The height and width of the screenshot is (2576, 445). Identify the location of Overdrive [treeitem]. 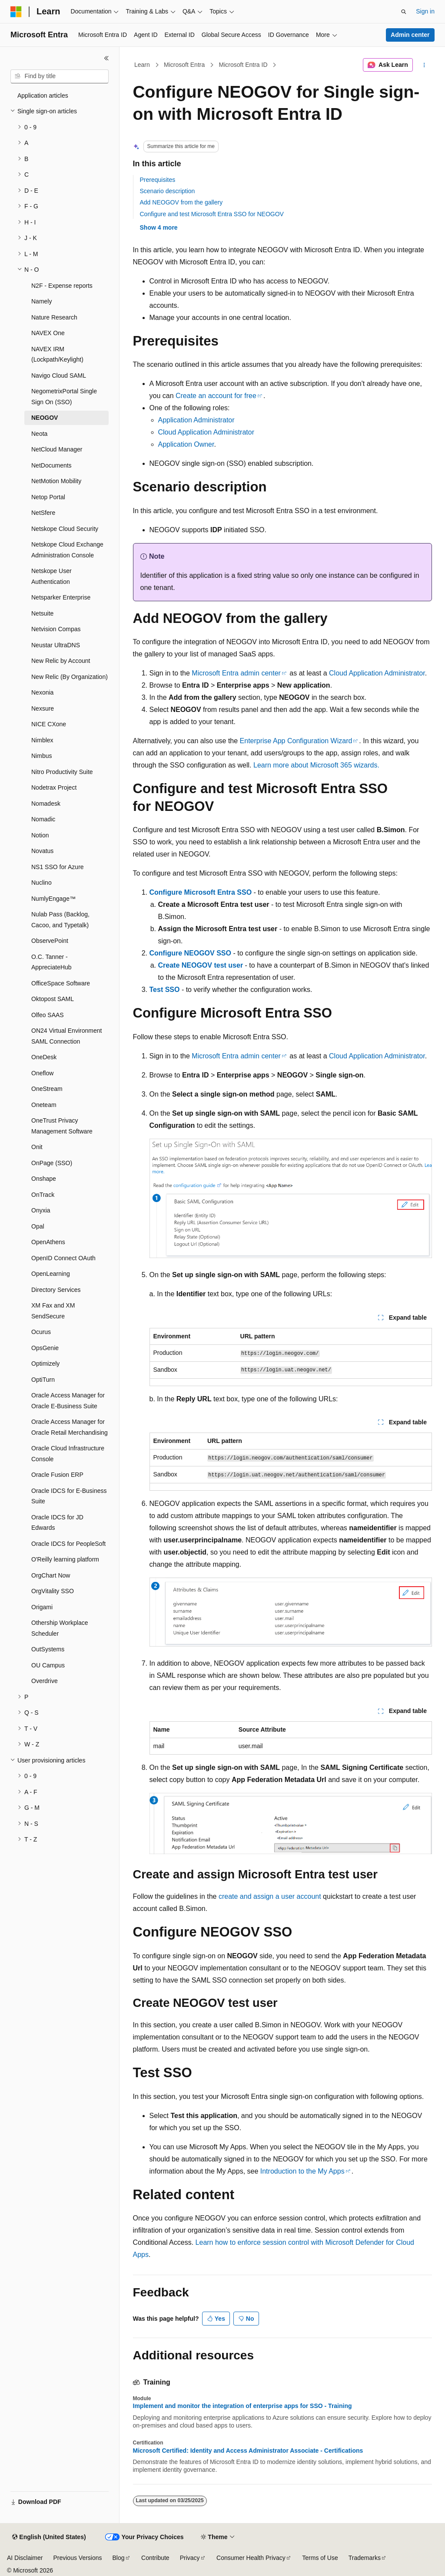
(44, 1680).